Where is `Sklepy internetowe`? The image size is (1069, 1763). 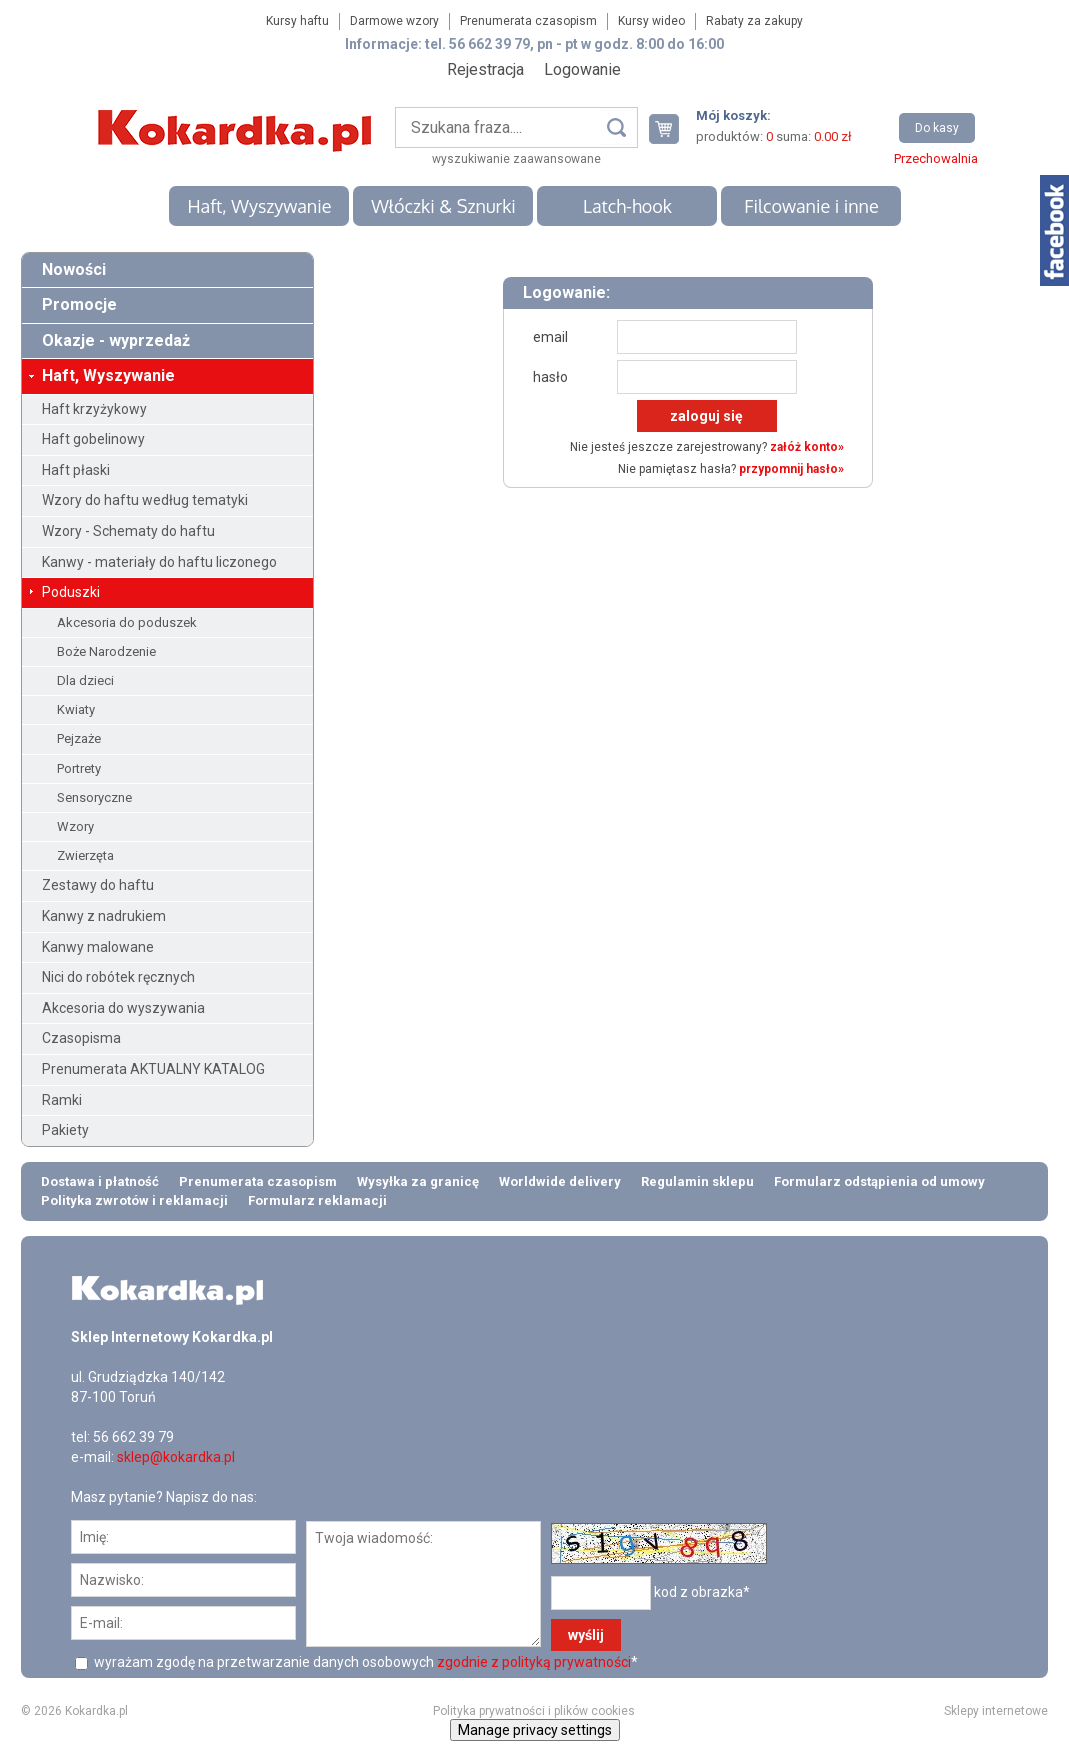 Sklepy internetowe is located at coordinates (996, 1711).